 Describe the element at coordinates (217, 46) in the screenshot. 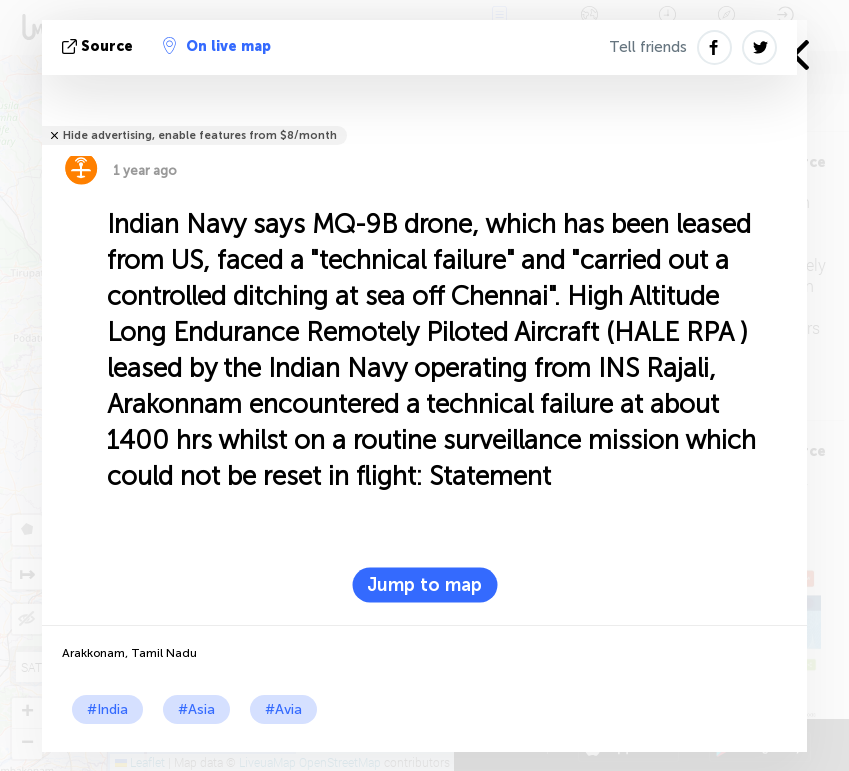

I see `On live map` at that location.